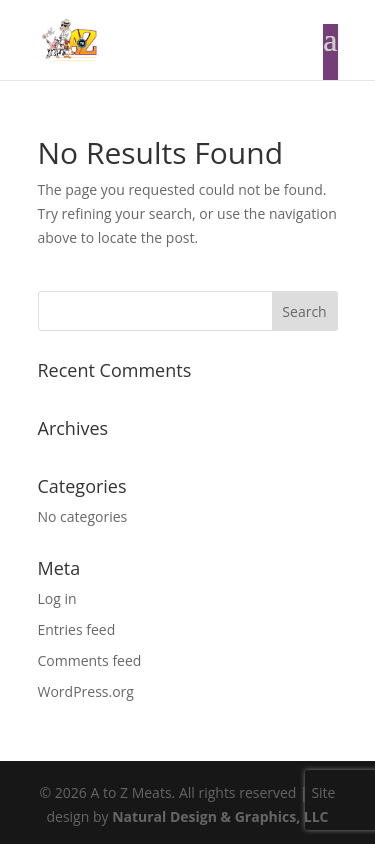 The image size is (375, 844). Describe the element at coordinates (86, 691) in the screenshot. I see `WordPress.org` at that location.